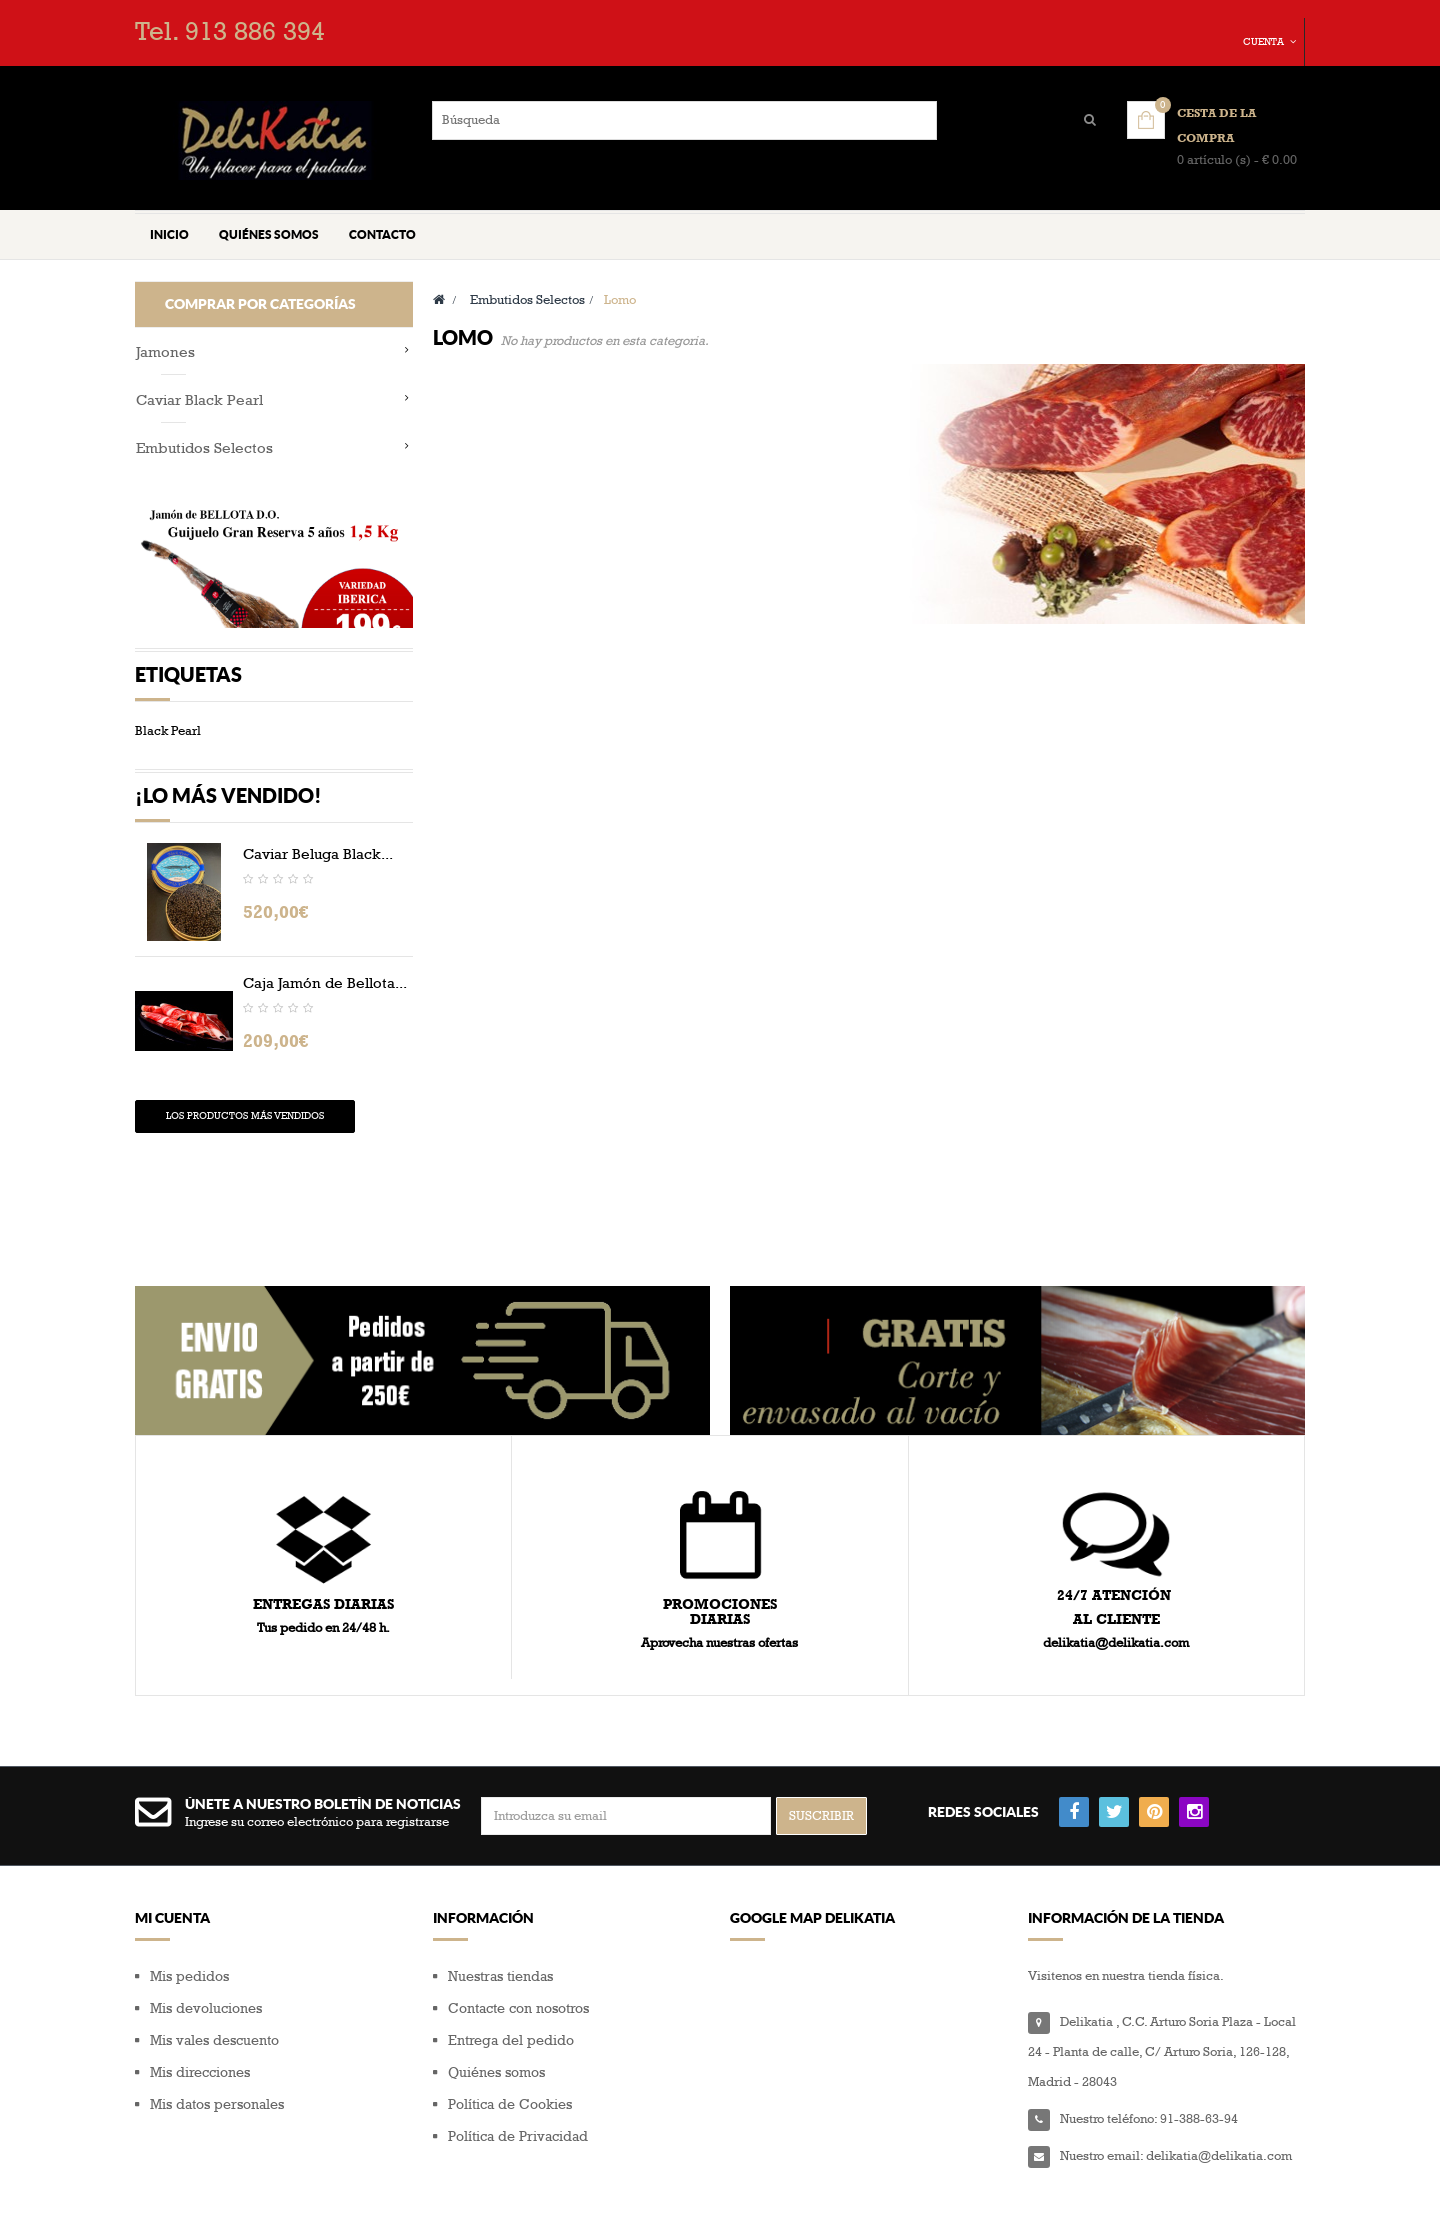 This screenshot has height=2231, width=1440. I want to click on Caja Jamón de Bellota..., so click(325, 1013).